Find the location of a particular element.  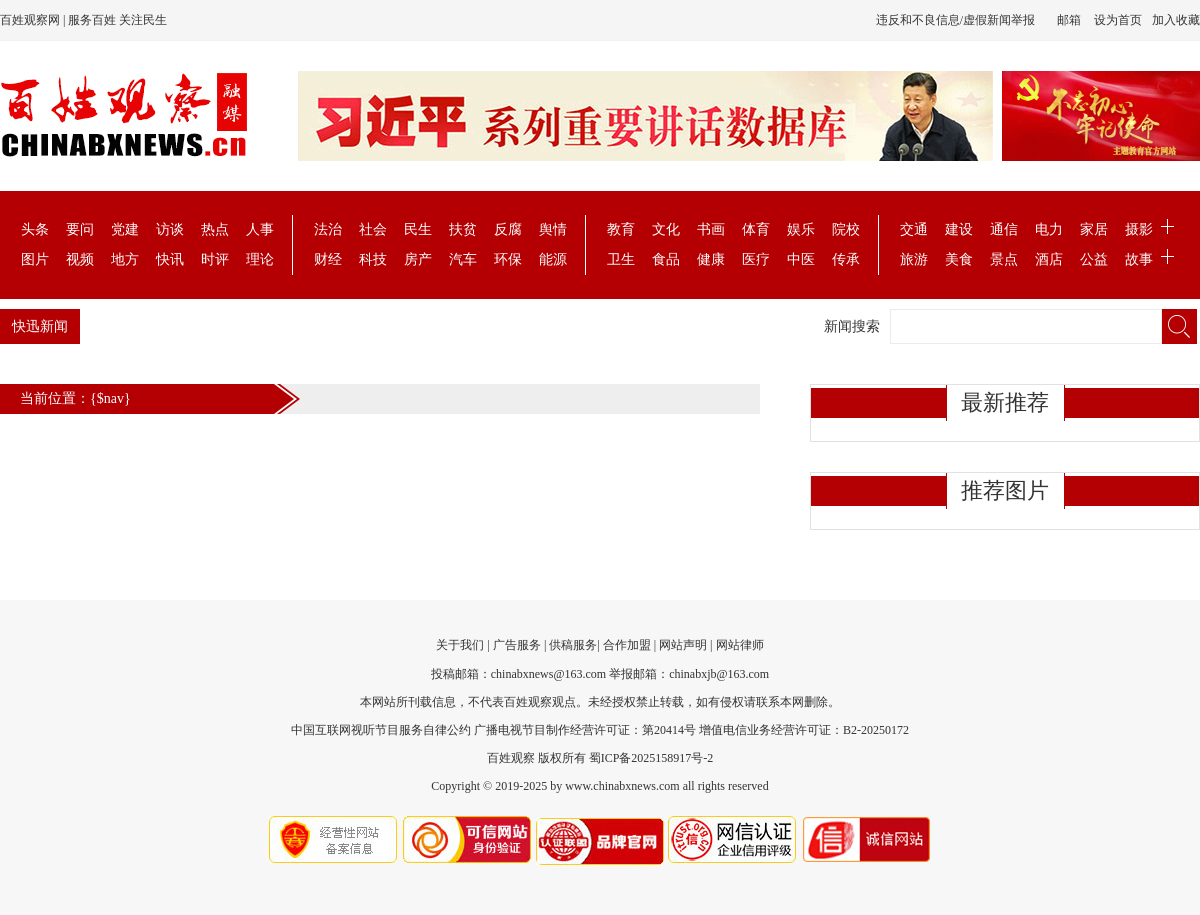

访谈 is located at coordinates (170, 229).